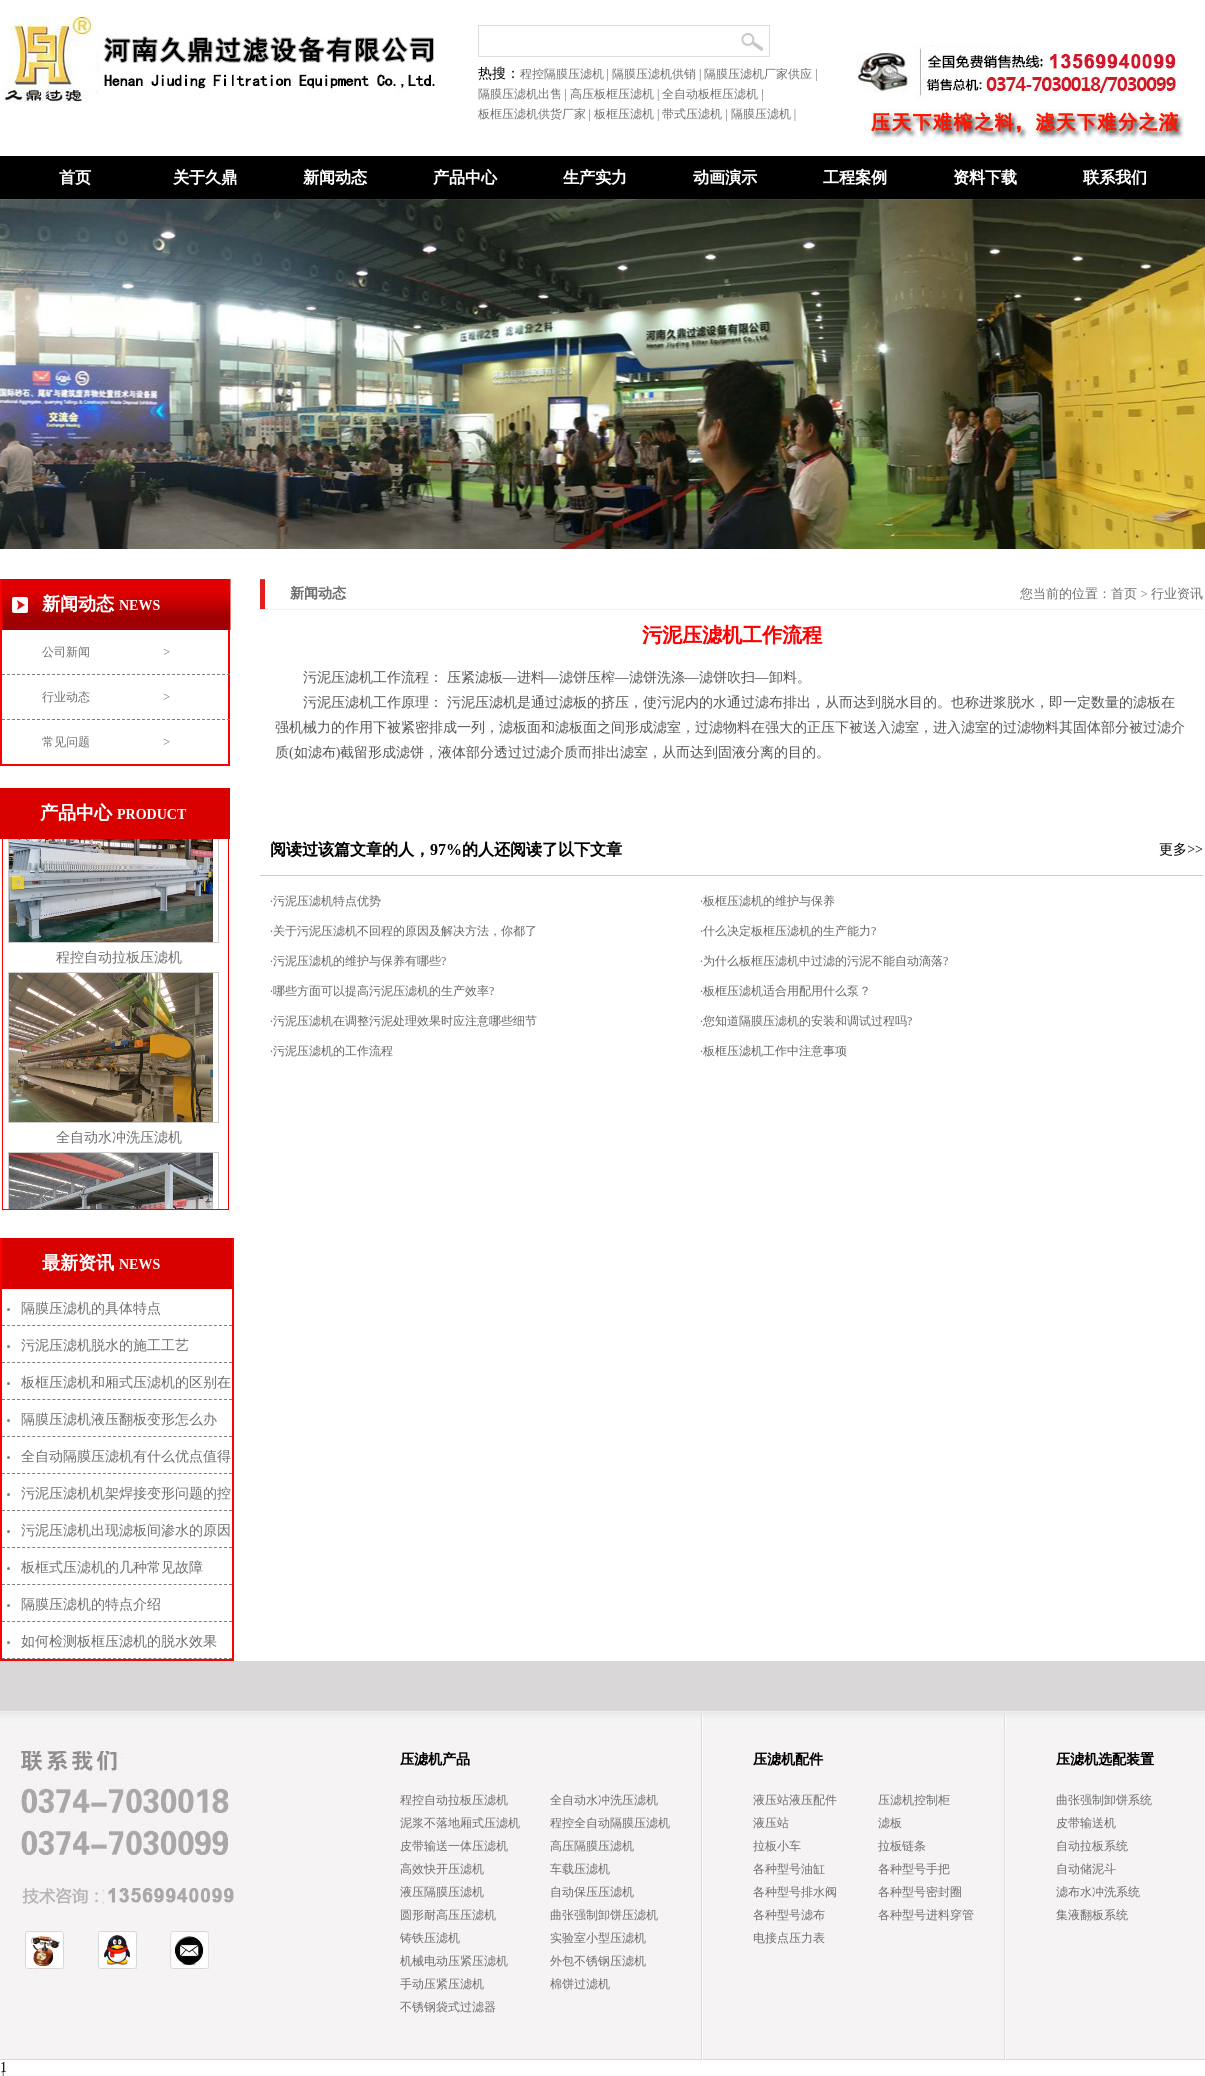 This screenshot has width=1205, height=2076. What do you see at coordinates (580, 1869) in the screenshot?
I see `车载压滤机` at bounding box center [580, 1869].